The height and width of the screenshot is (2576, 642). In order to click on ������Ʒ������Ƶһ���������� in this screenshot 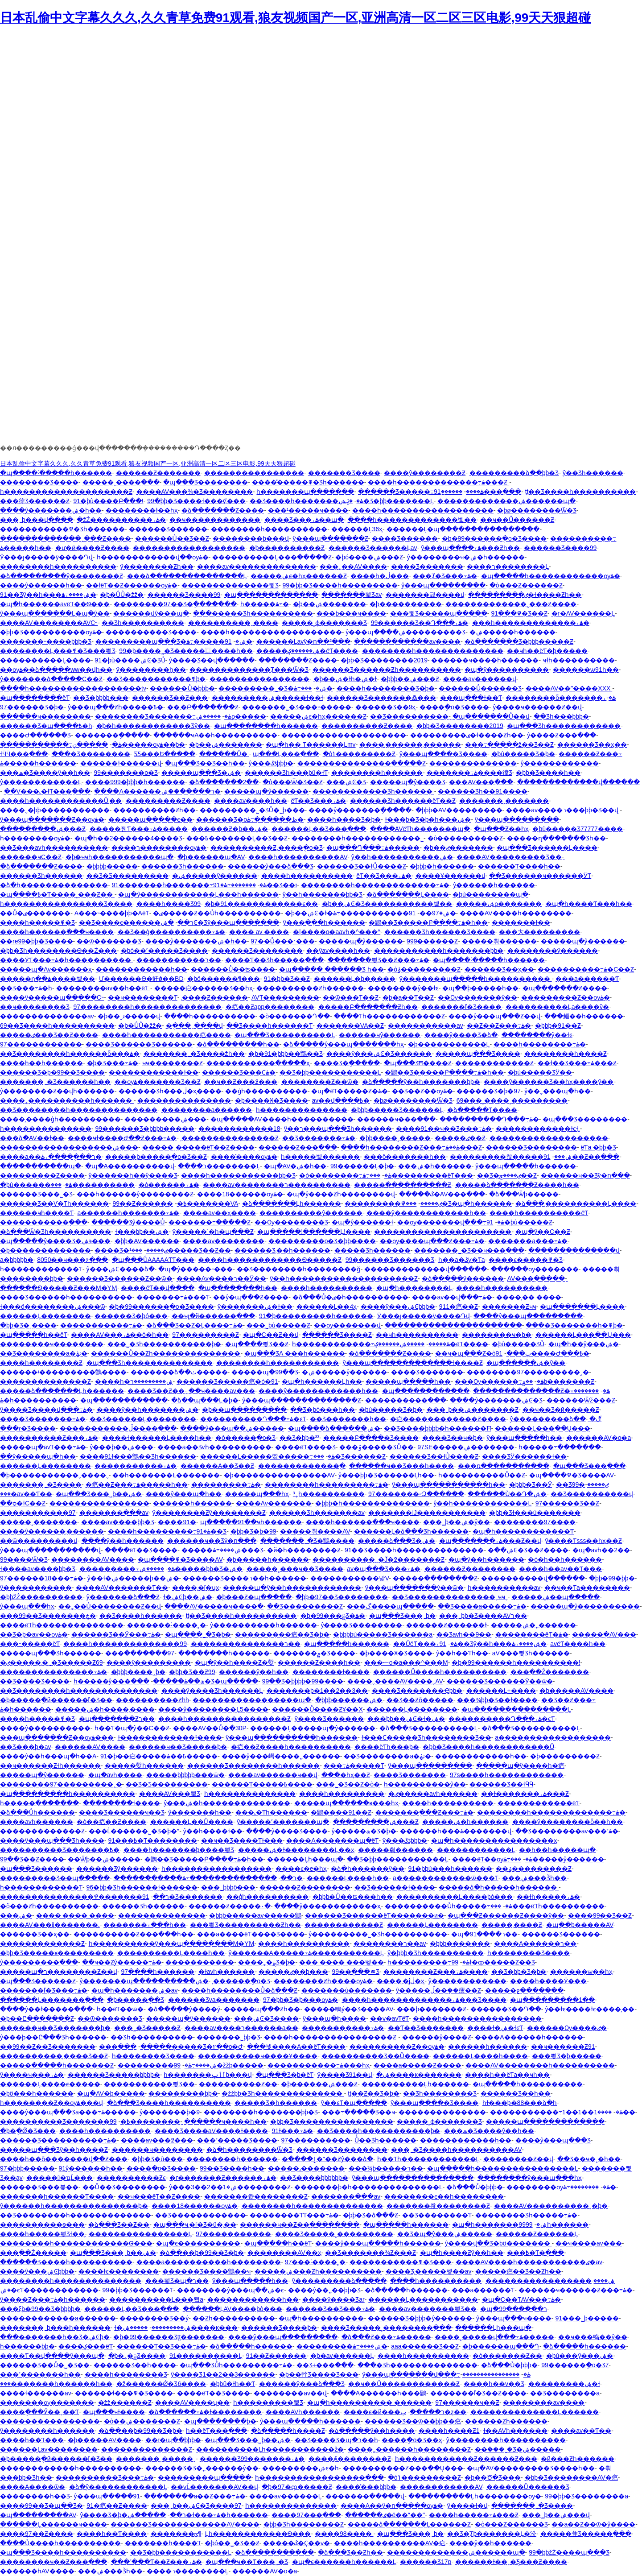, I will do `click(387, 669)`.